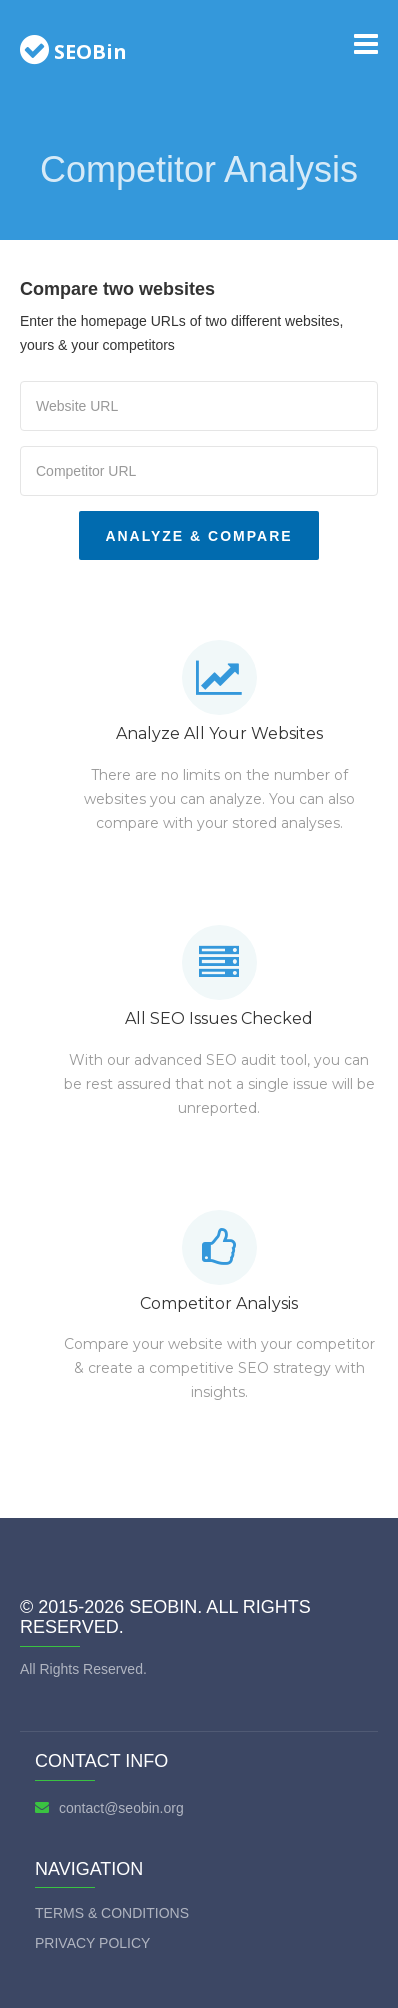 Image resolution: width=398 pixels, height=2008 pixels. Describe the element at coordinates (112, 1913) in the screenshot. I see `Terms & Conditions` at that location.